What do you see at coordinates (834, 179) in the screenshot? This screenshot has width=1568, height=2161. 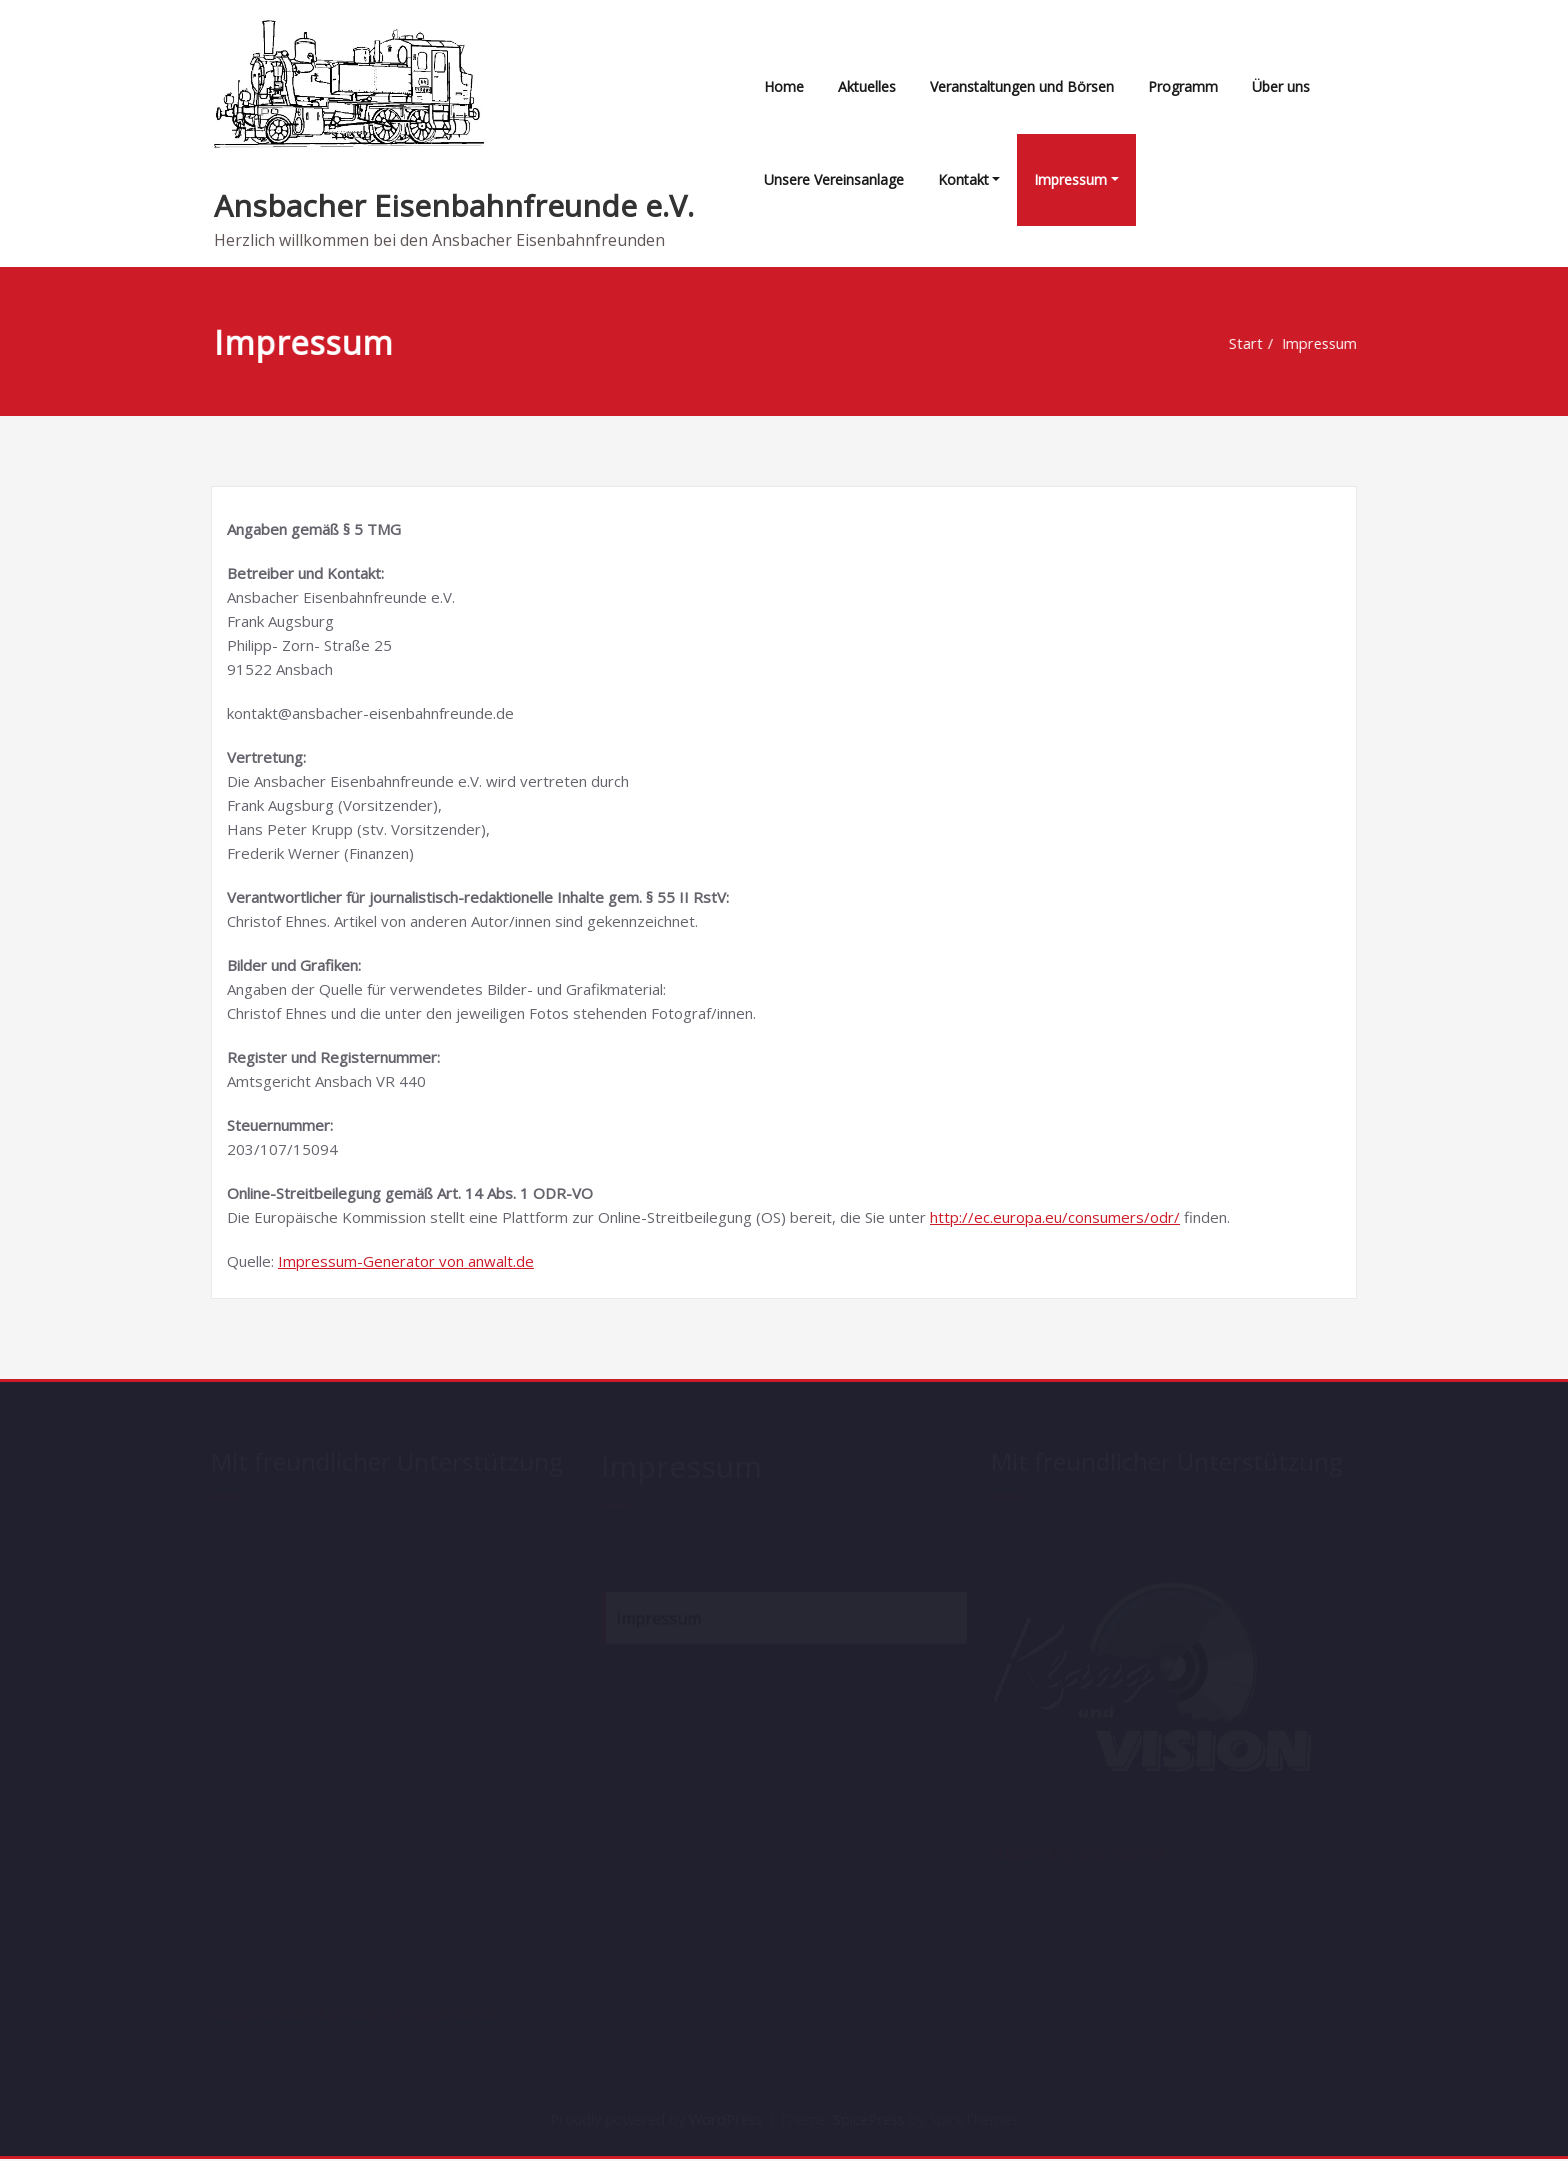 I see `Unsere Vereinsanlage` at bounding box center [834, 179].